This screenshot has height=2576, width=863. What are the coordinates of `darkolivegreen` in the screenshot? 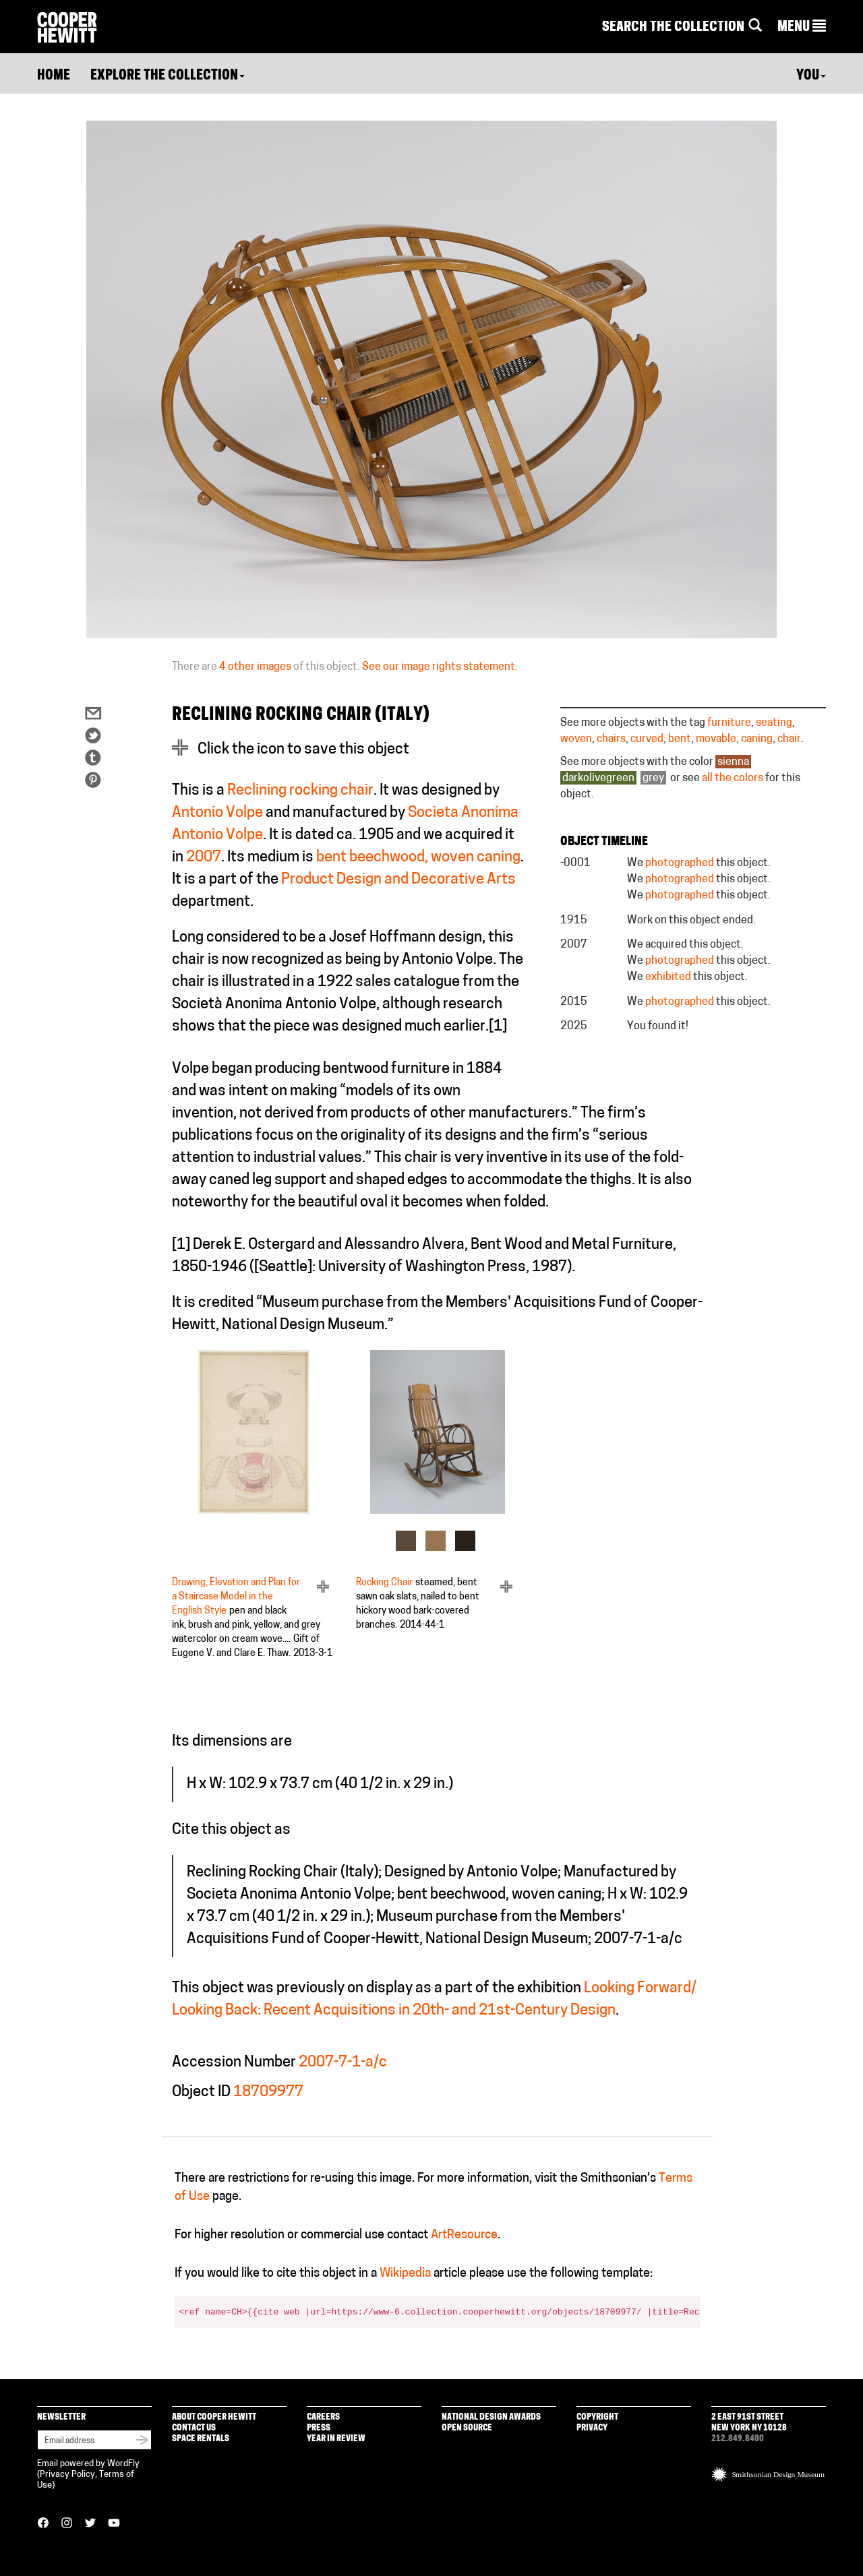 It's located at (598, 778).